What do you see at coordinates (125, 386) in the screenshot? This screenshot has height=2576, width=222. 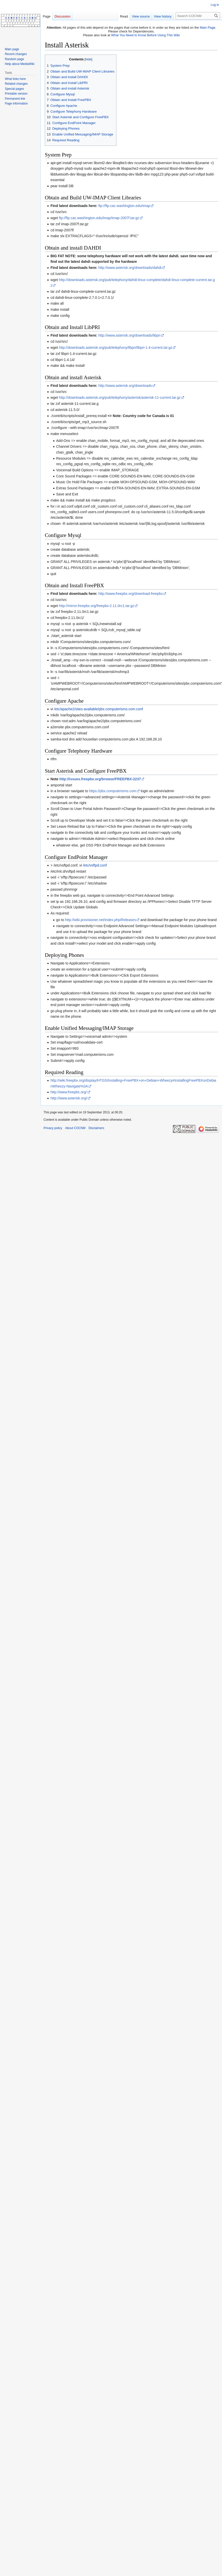 I see `http://www.asterisk.org/downloads` at bounding box center [125, 386].